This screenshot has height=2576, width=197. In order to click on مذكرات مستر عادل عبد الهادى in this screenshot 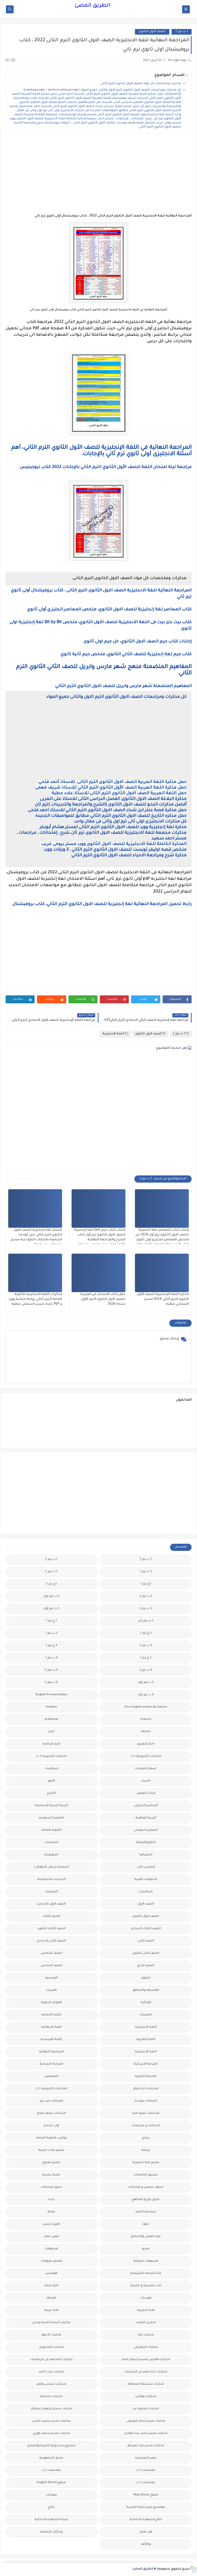, I will do `click(146, 2433)`.